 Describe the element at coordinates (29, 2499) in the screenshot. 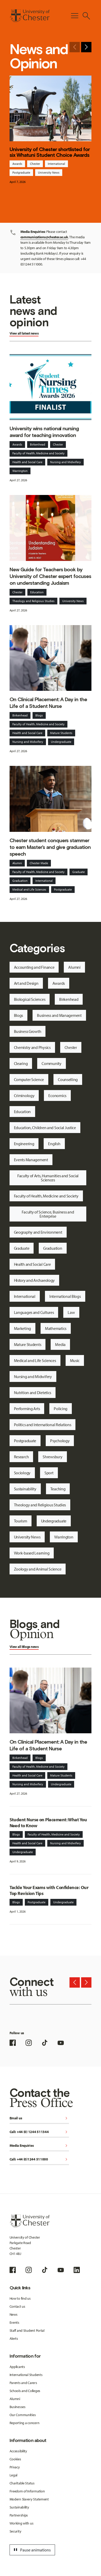

I see `Modern Slavery Statement` at that location.